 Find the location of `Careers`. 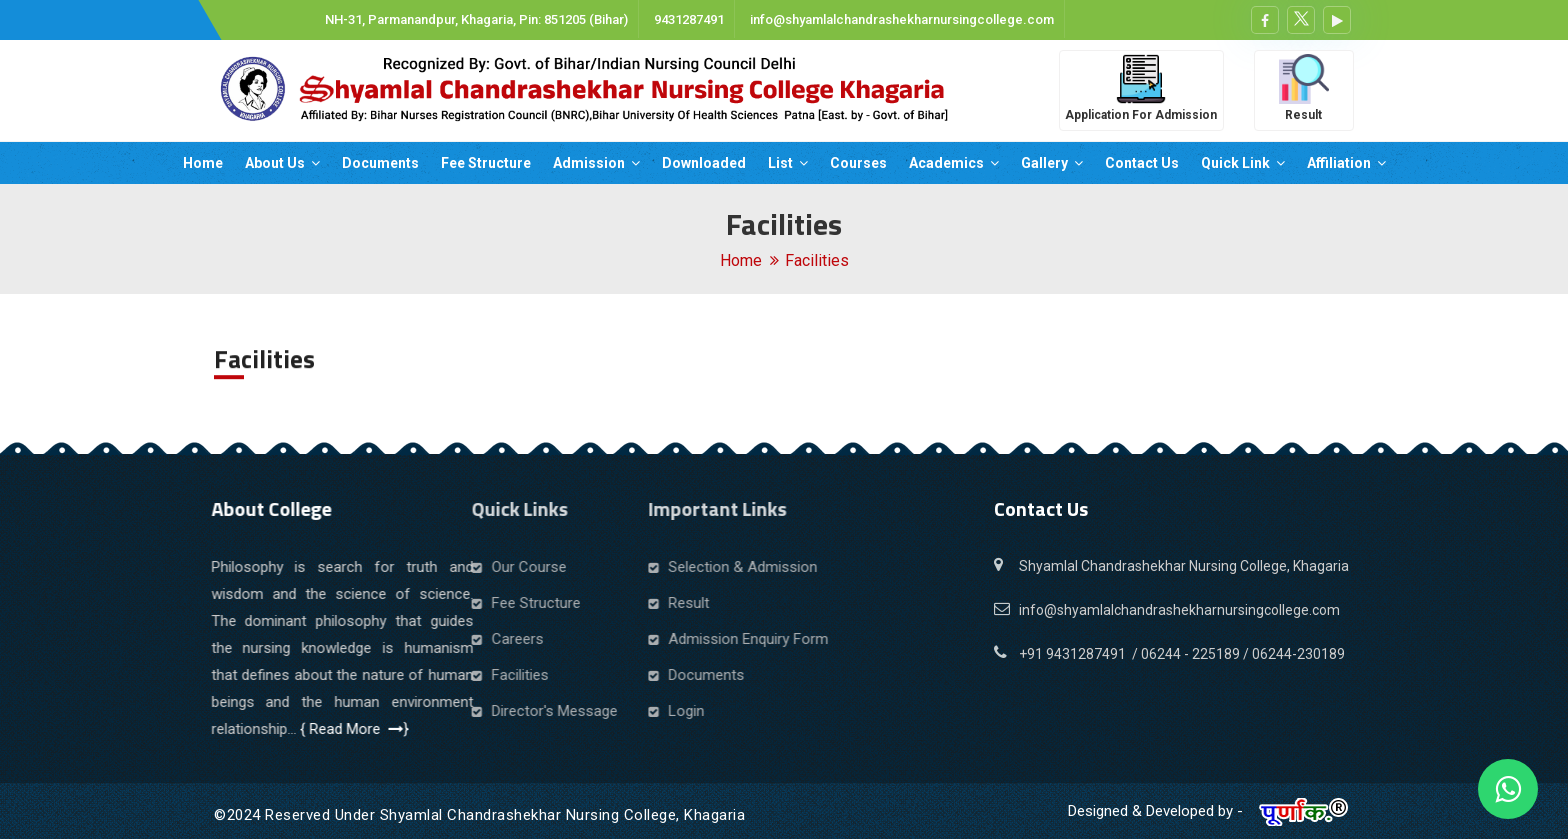

Careers is located at coordinates (422, 639).